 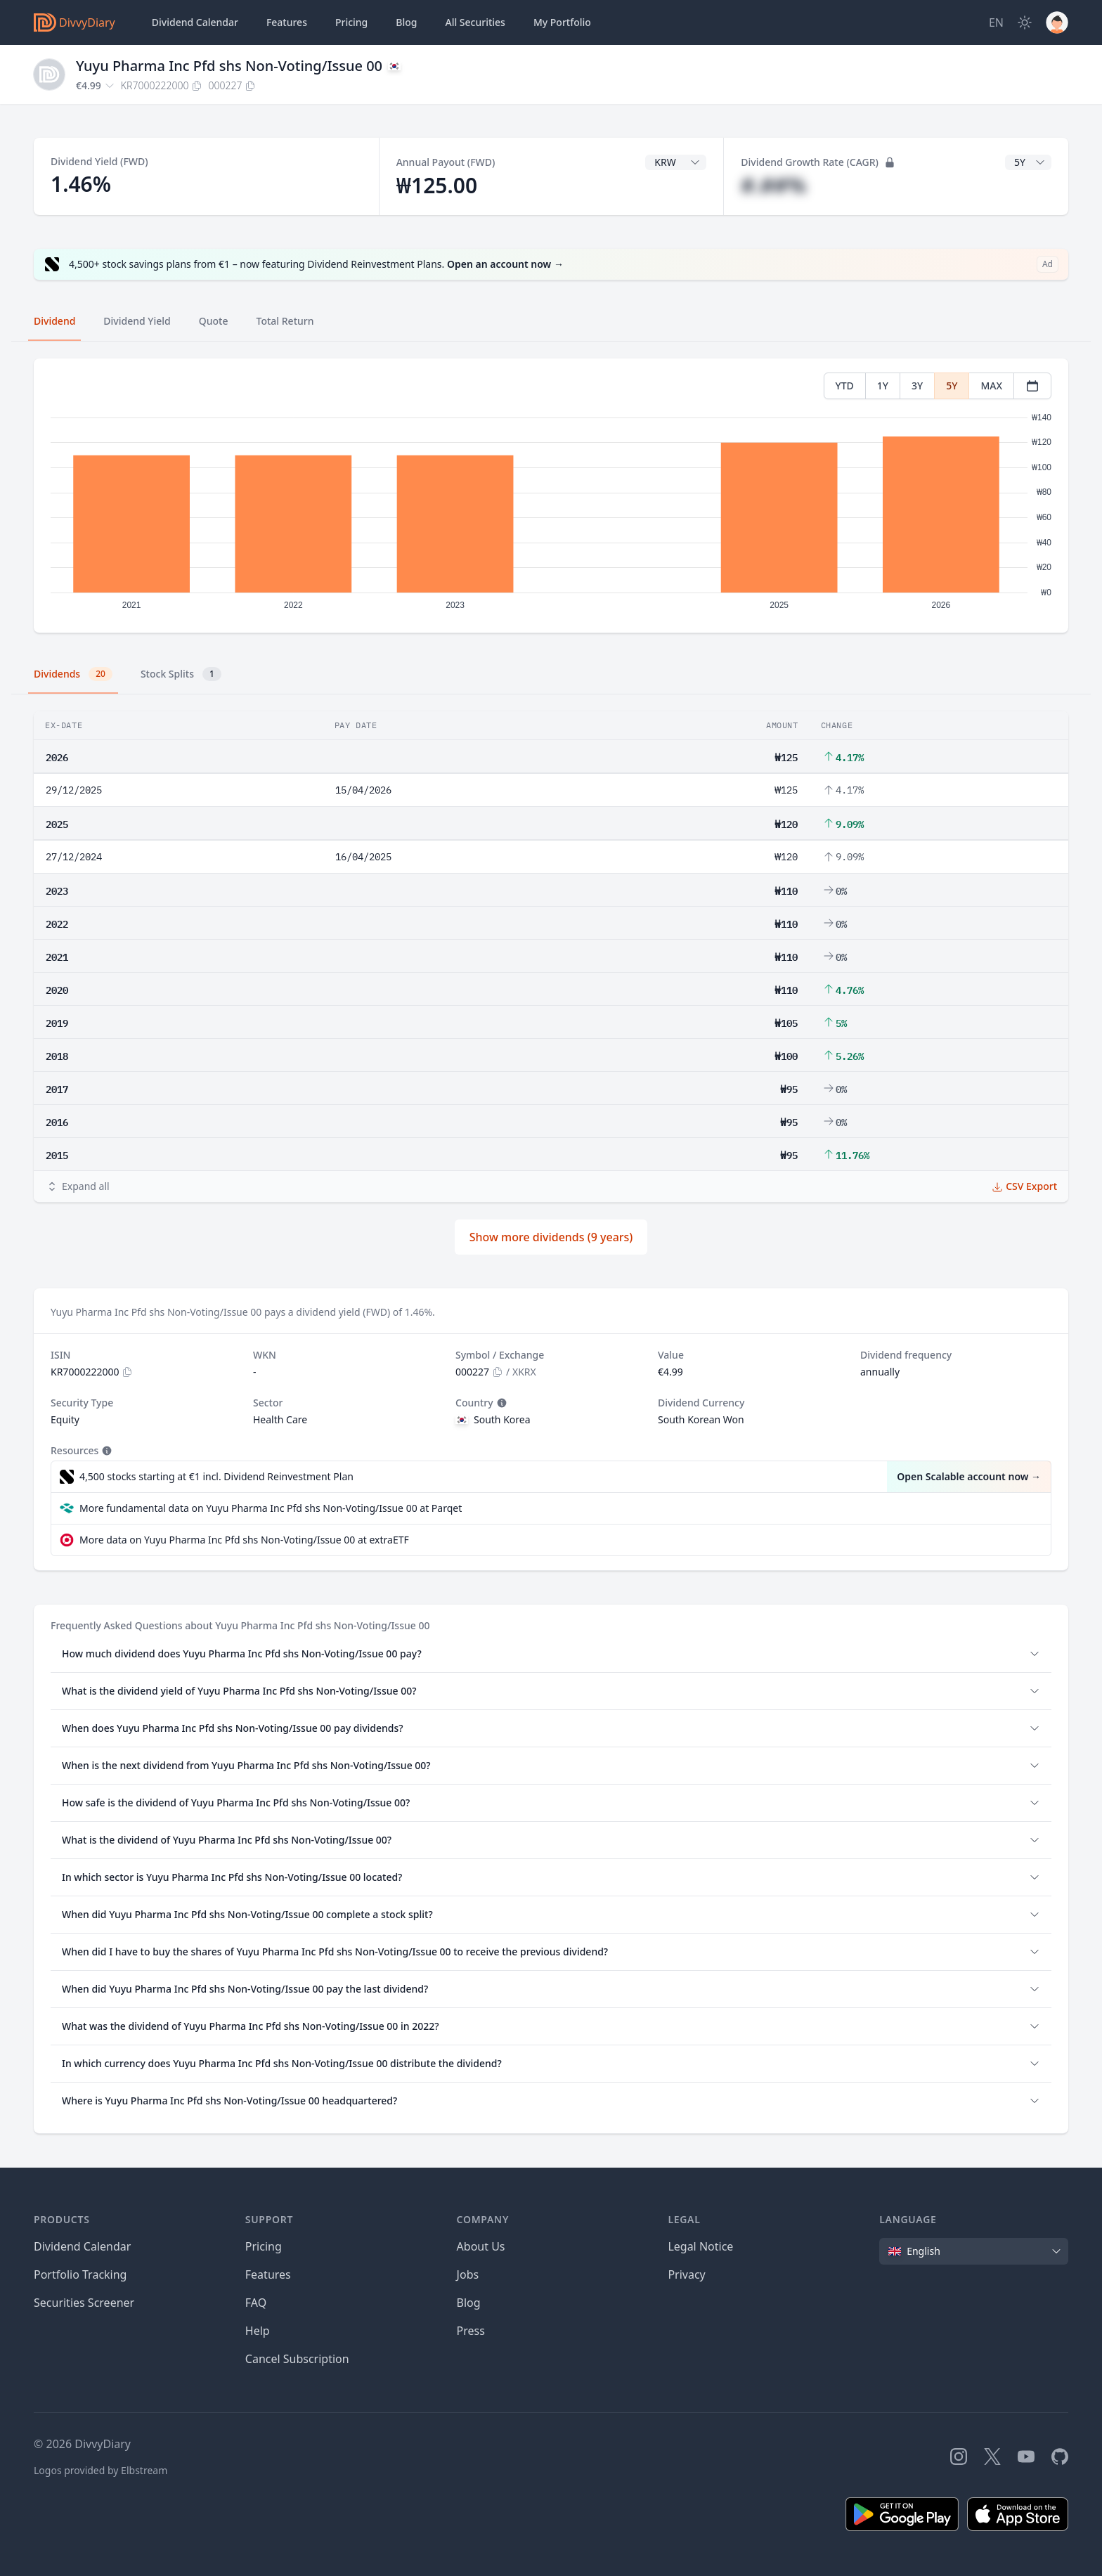 I want to click on Dividend Yield [tab], so click(x=136, y=321).